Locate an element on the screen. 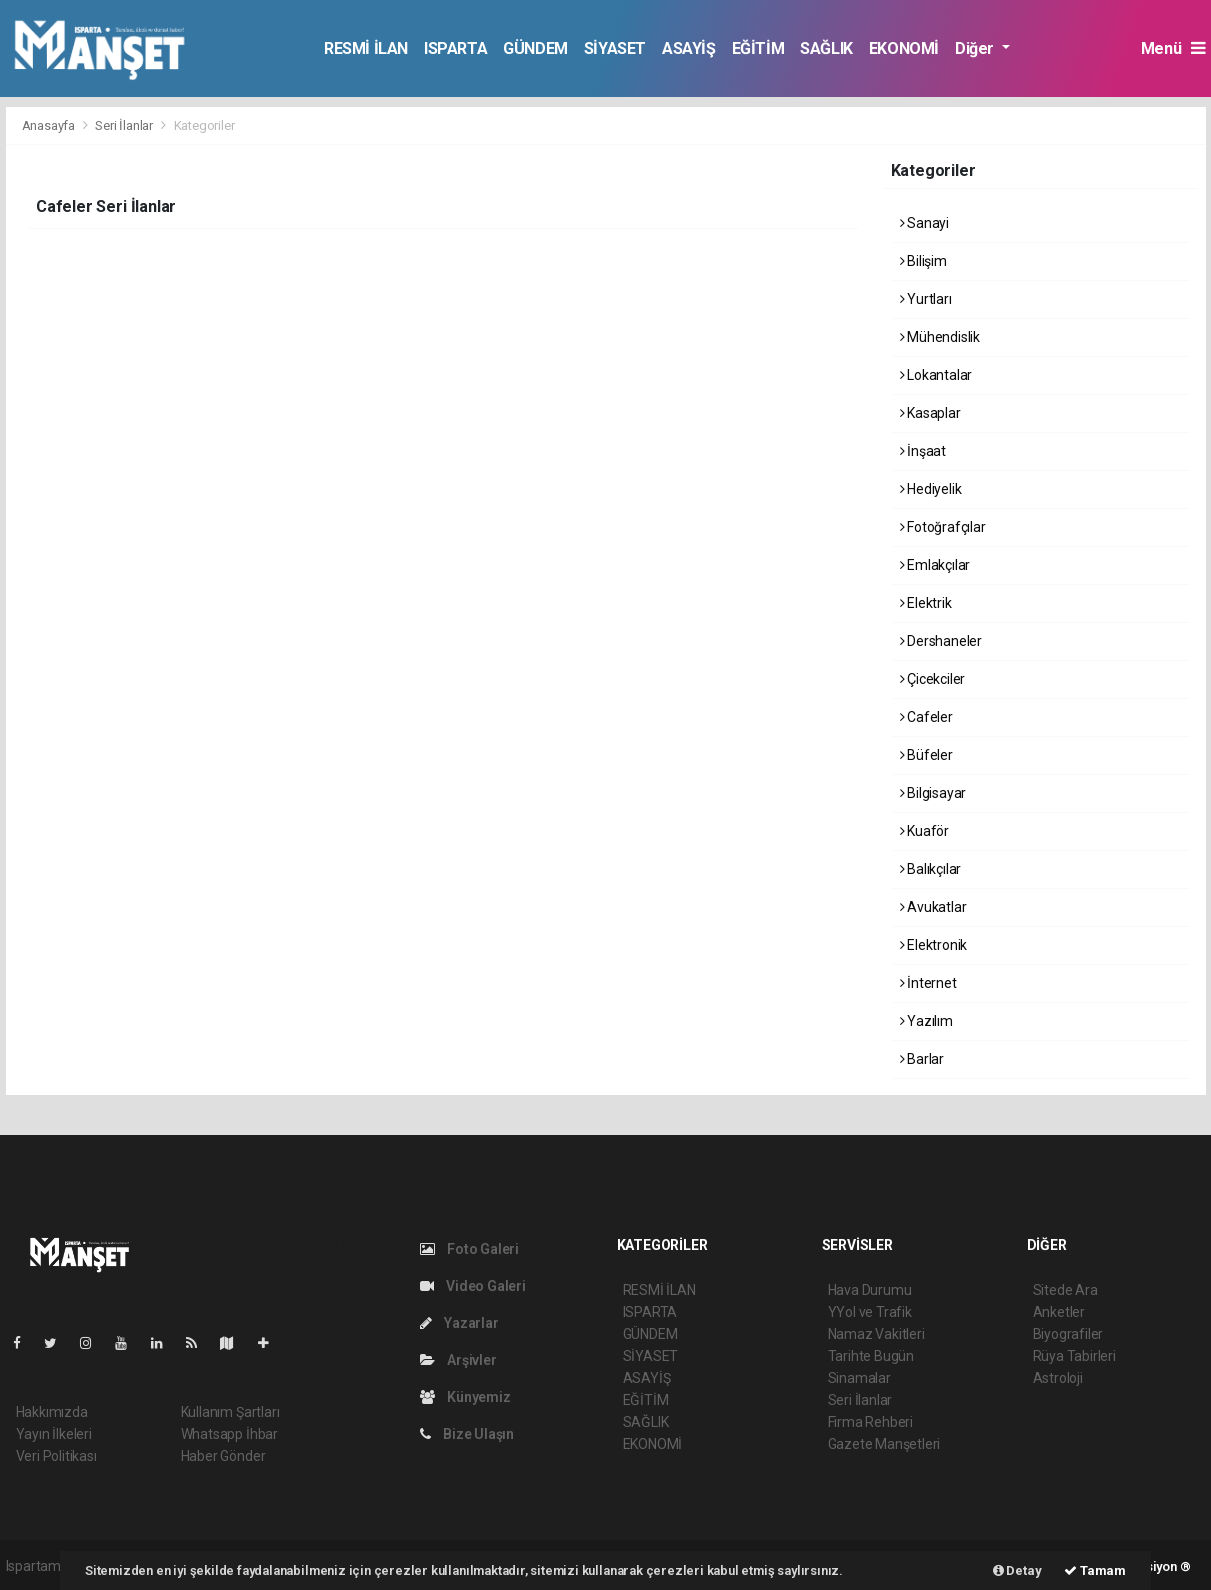 The height and width of the screenshot is (1590, 1211). Veri Politikası is located at coordinates (56, 1456).